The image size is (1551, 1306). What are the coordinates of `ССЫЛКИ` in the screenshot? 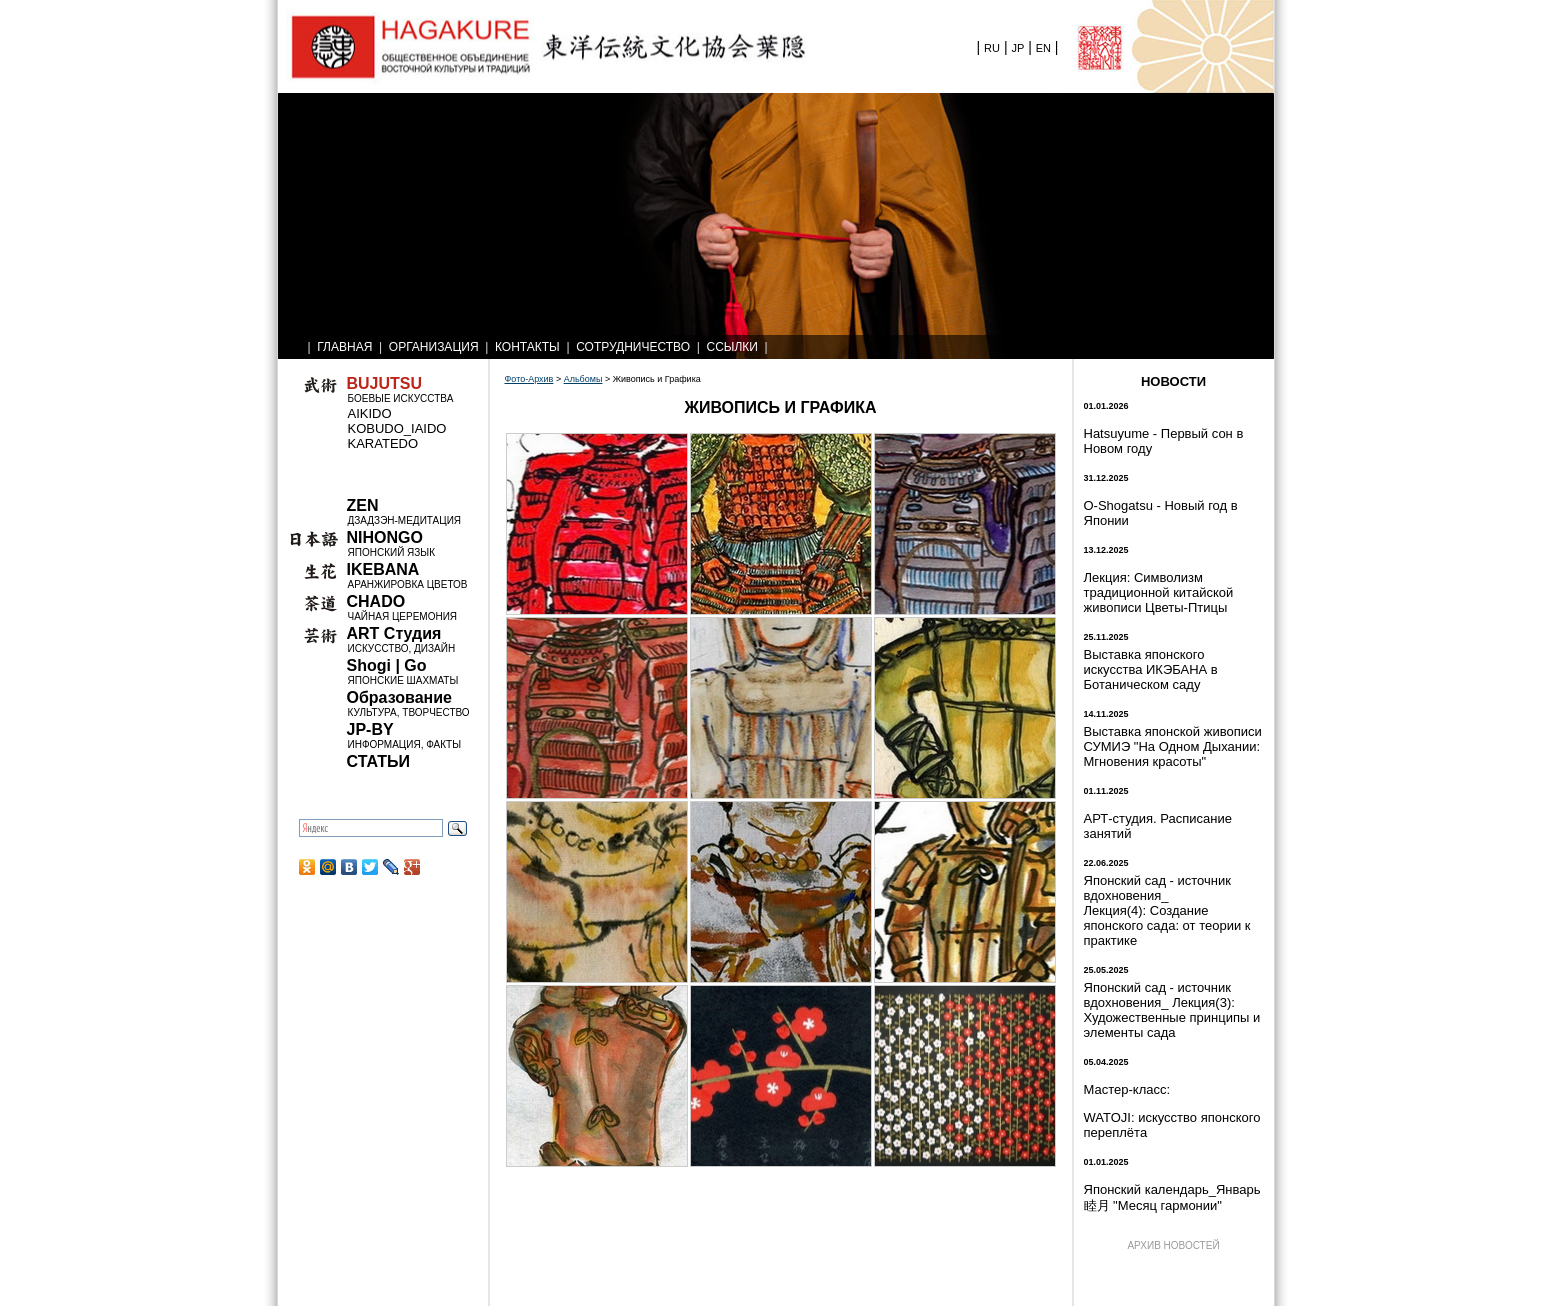 It's located at (732, 347).